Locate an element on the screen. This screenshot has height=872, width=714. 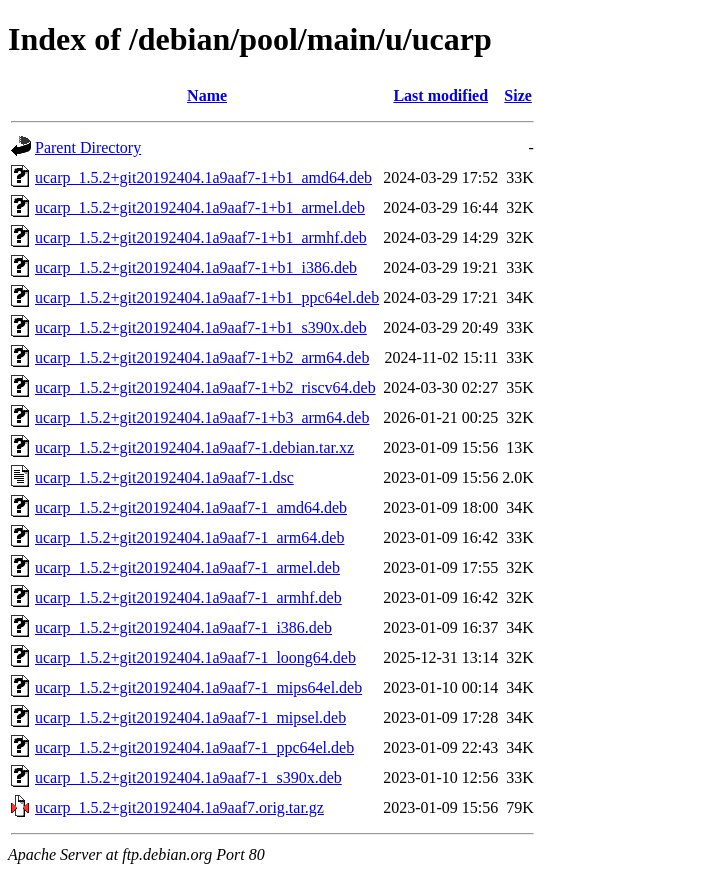
ucarp_1.5.2+git20192404.1a9aaf7-1+b3_arm64.deb is located at coordinates (202, 417).